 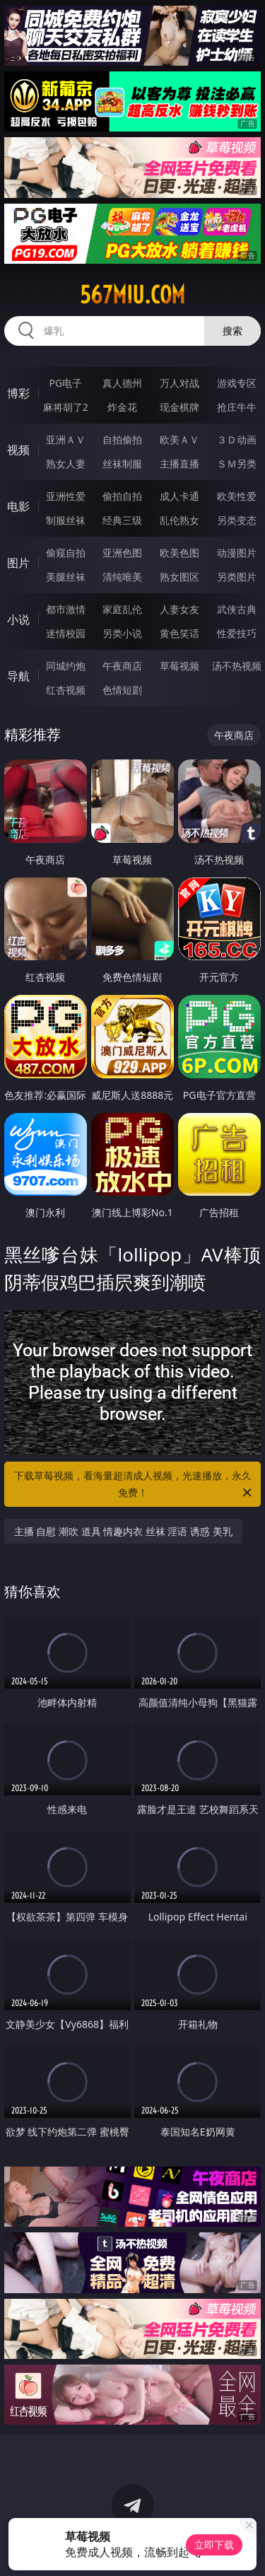 I want to click on 性爱技巧, so click(x=237, y=633).